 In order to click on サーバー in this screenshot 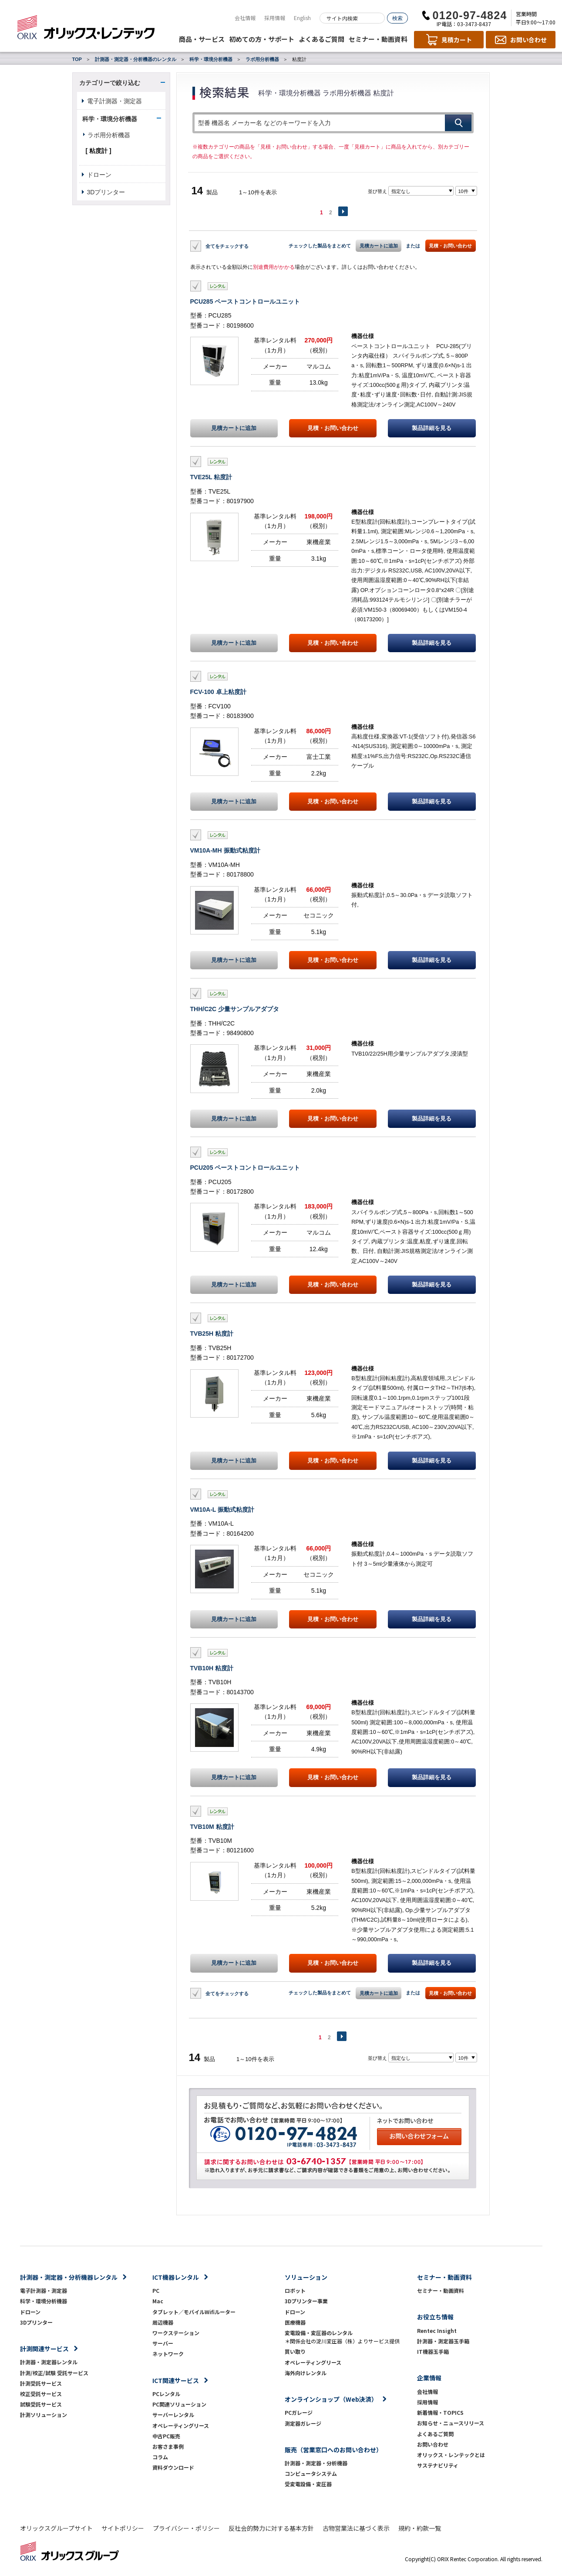, I will do `click(162, 2343)`.